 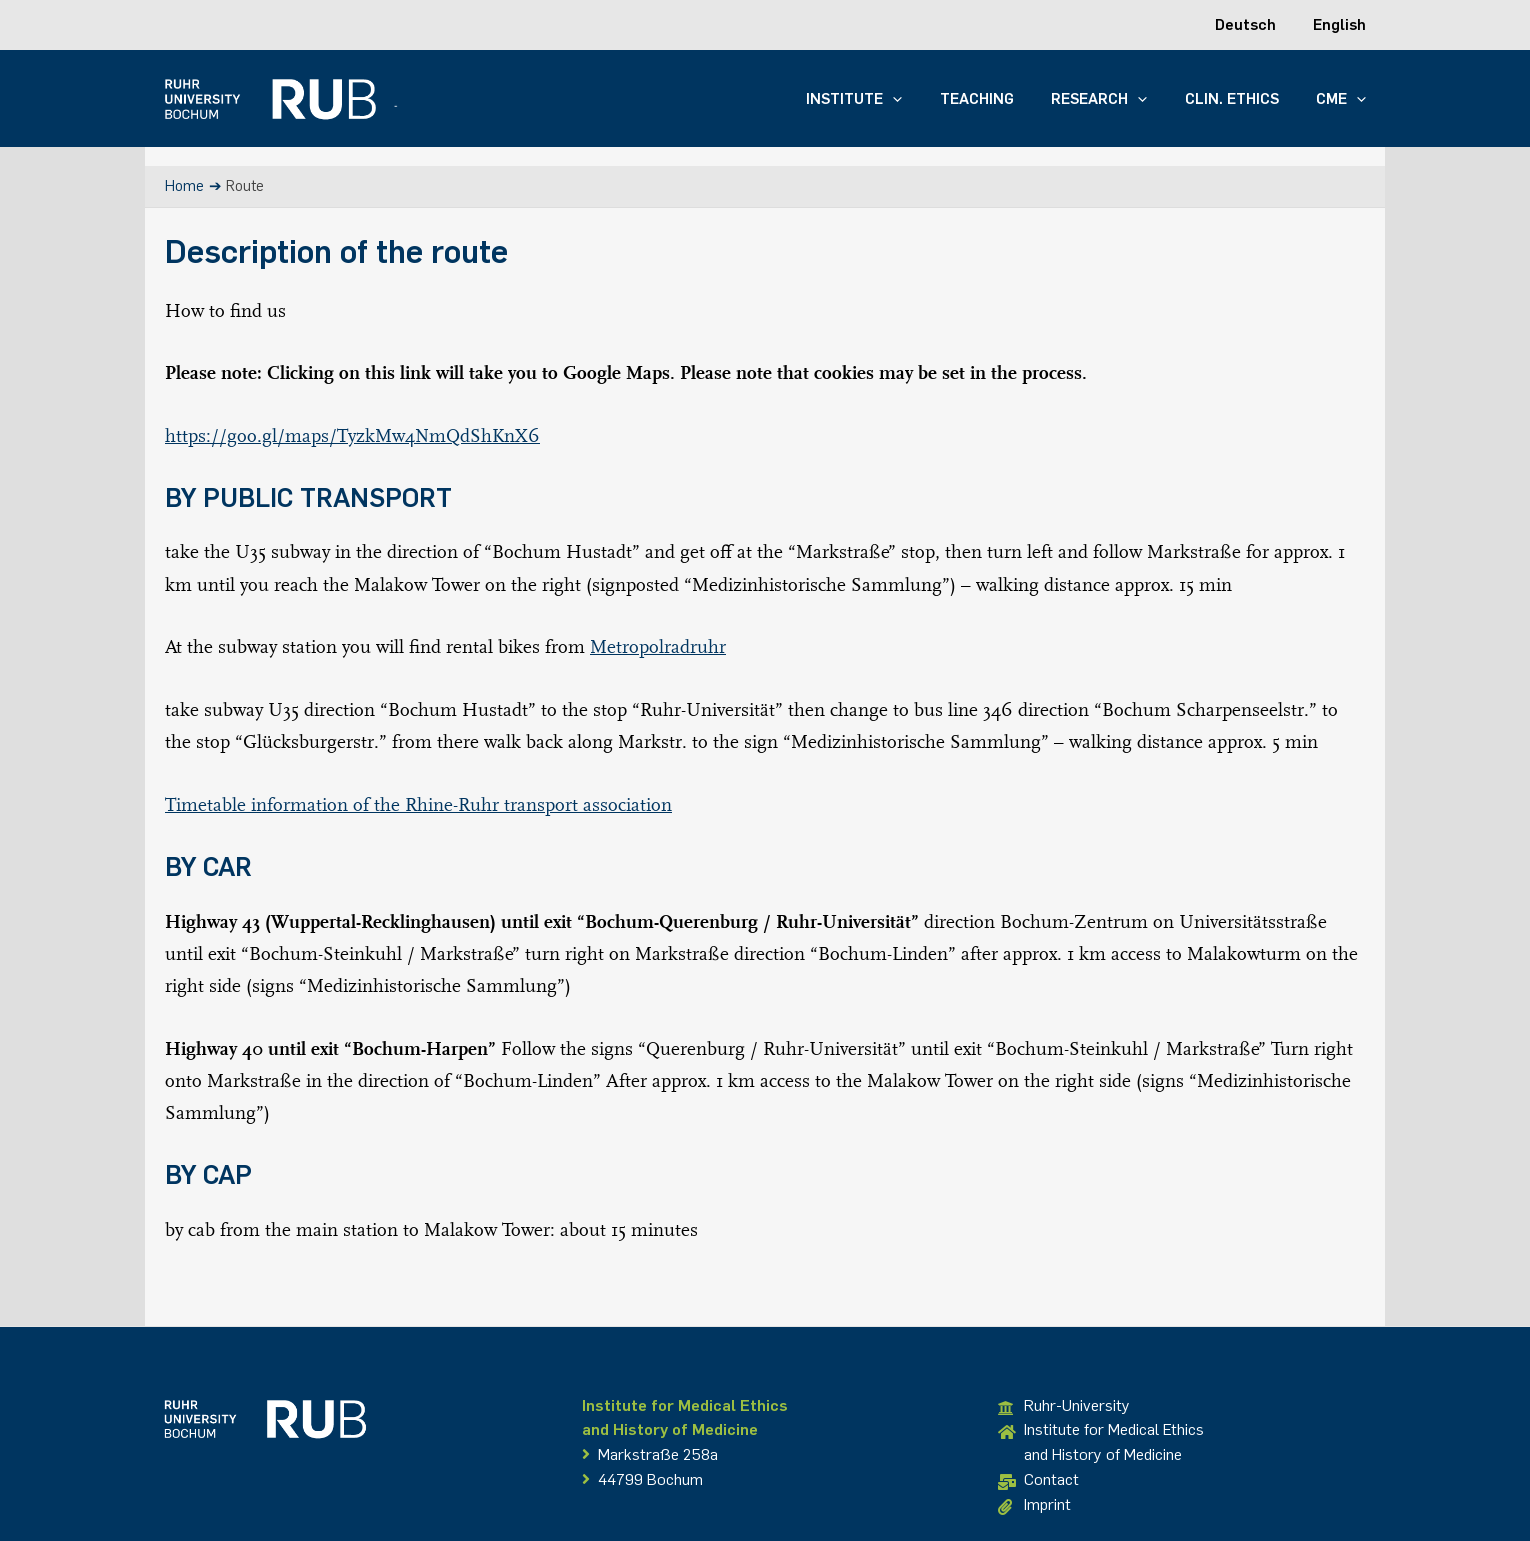 What do you see at coordinates (1243, 99) in the screenshot?
I see `Clin. Ethics` at bounding box center [1243, 99].